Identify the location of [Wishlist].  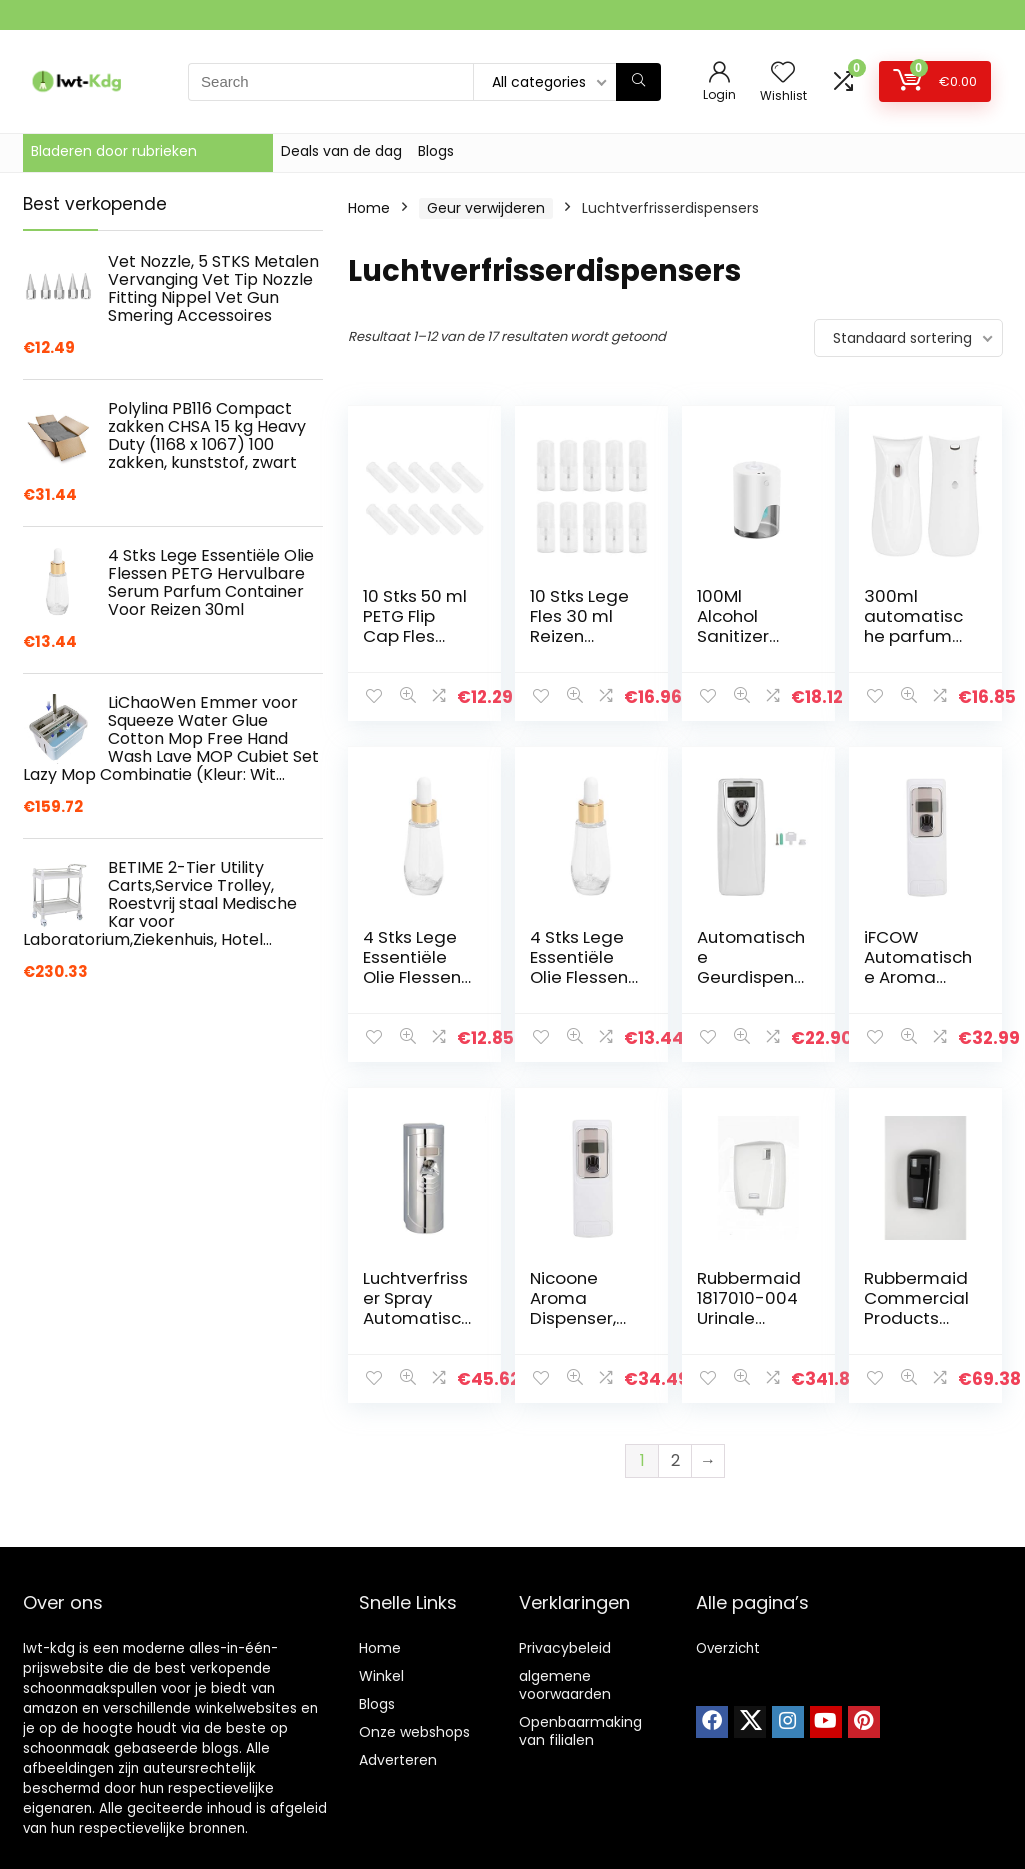
(783, 73).